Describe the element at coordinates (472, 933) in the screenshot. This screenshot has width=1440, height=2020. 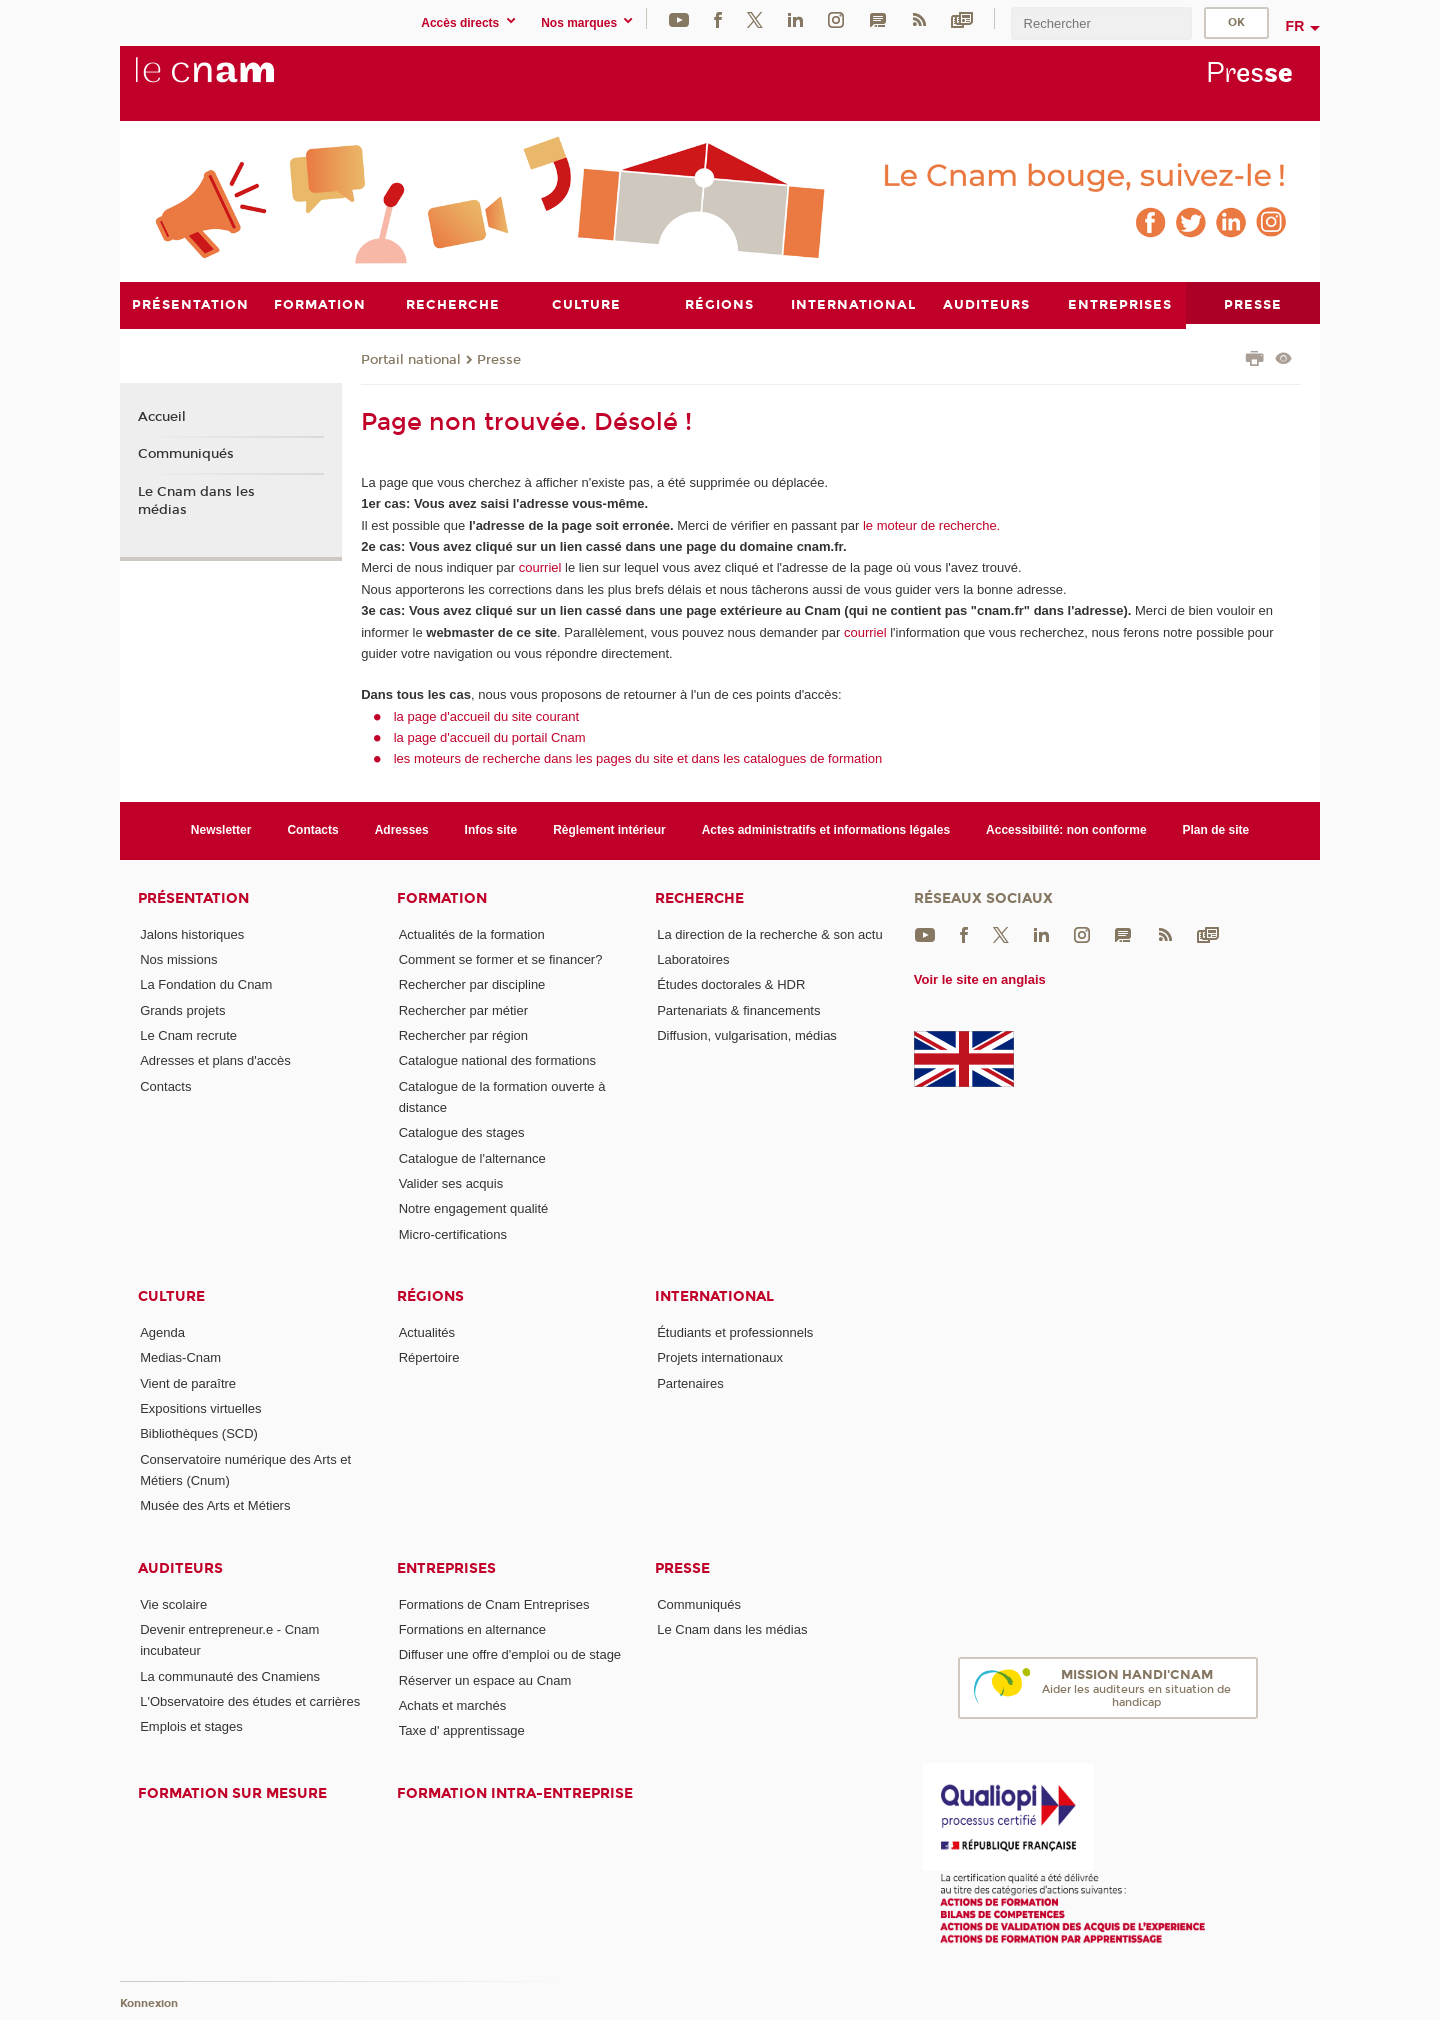
I see `Actualités de la formation` at that location.